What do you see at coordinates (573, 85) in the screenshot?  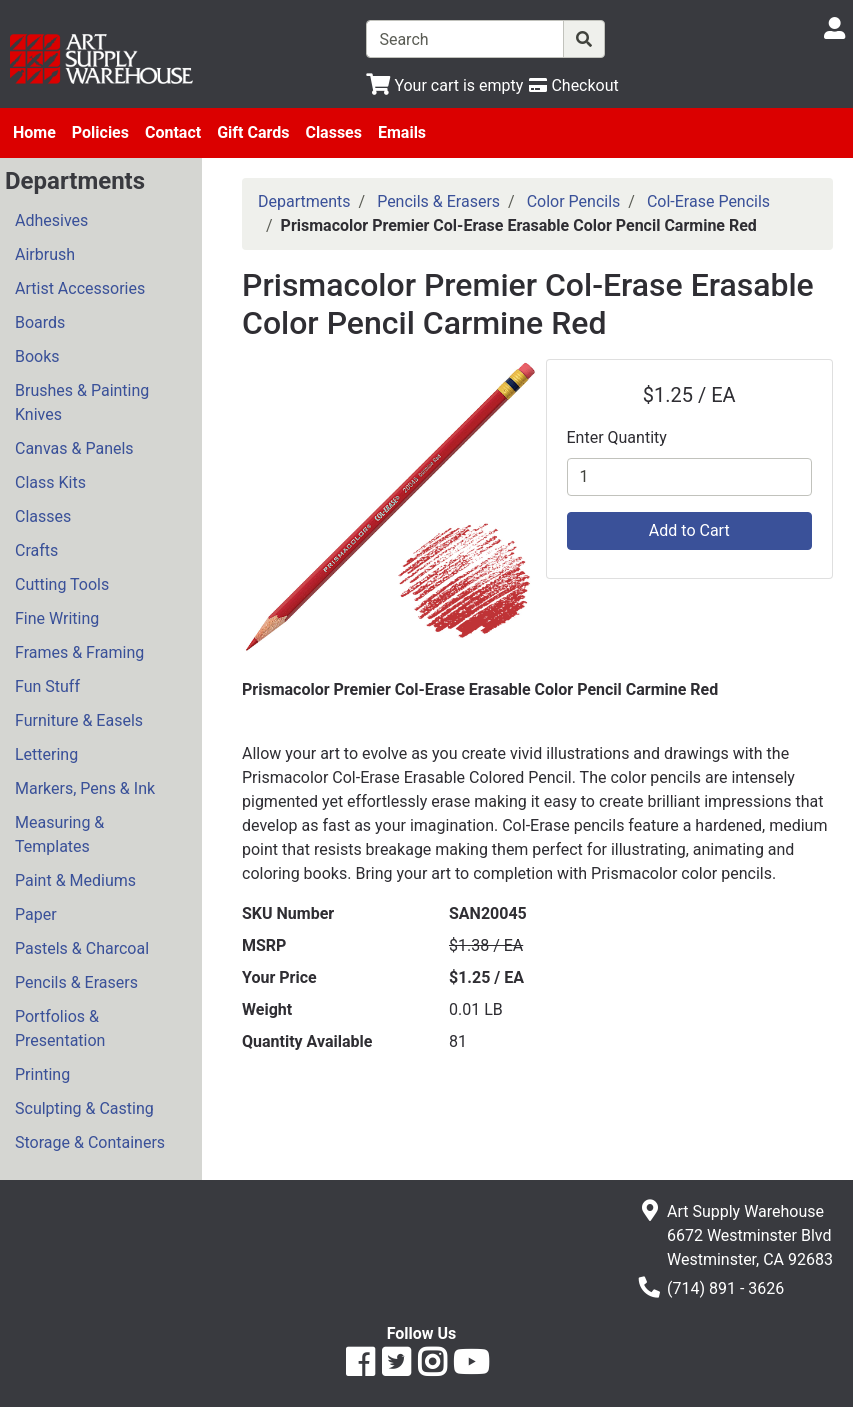 I see `[Checkout]` at bounding box center [573, 85].